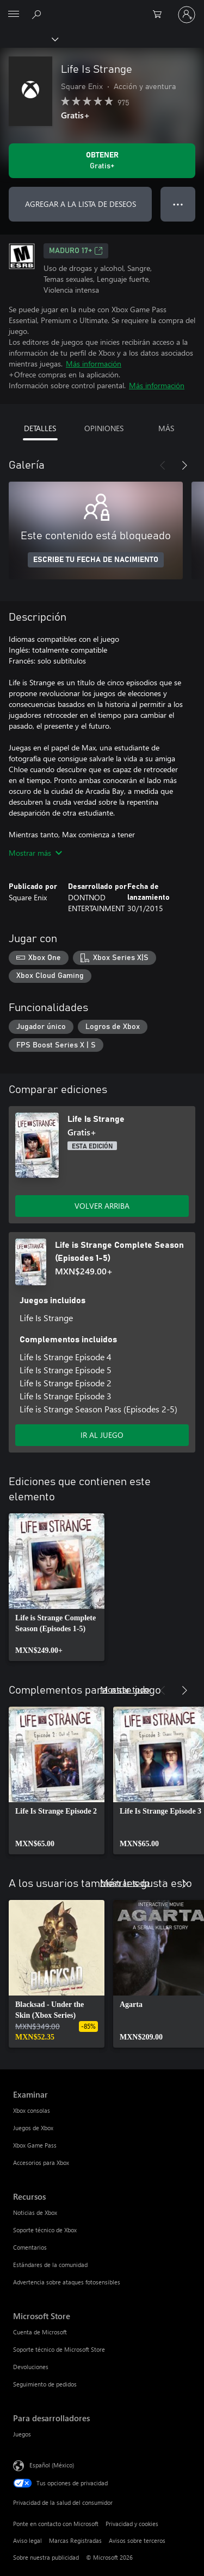  I want to click on [Buscar en xbox.com], so click(38, 14).